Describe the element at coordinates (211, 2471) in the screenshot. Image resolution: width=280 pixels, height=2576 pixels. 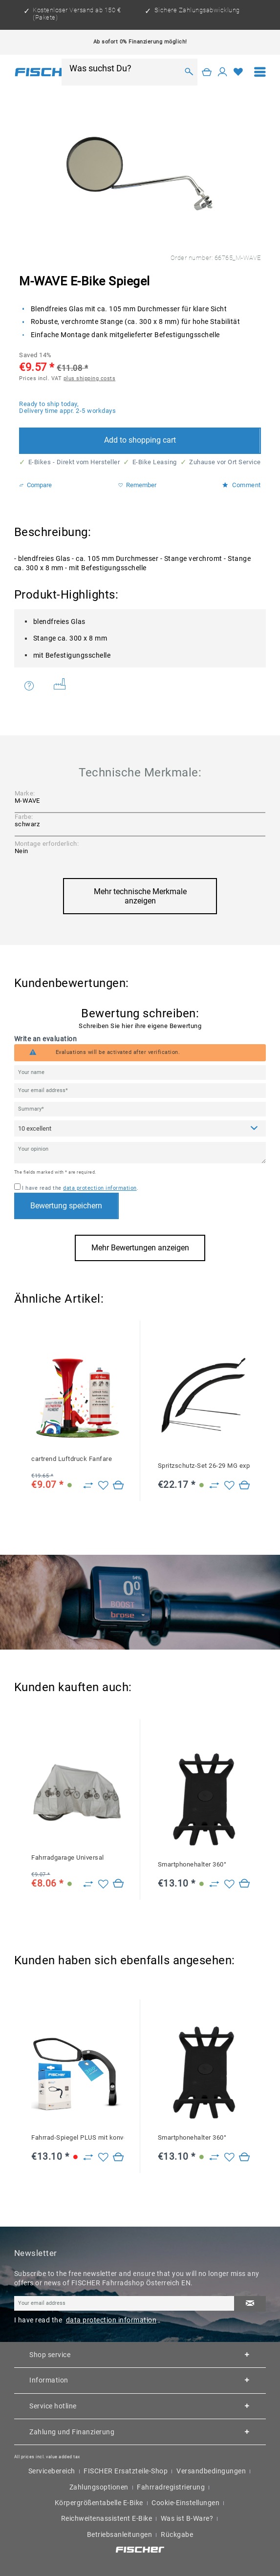
I see `Versandbedingungen` at that location.